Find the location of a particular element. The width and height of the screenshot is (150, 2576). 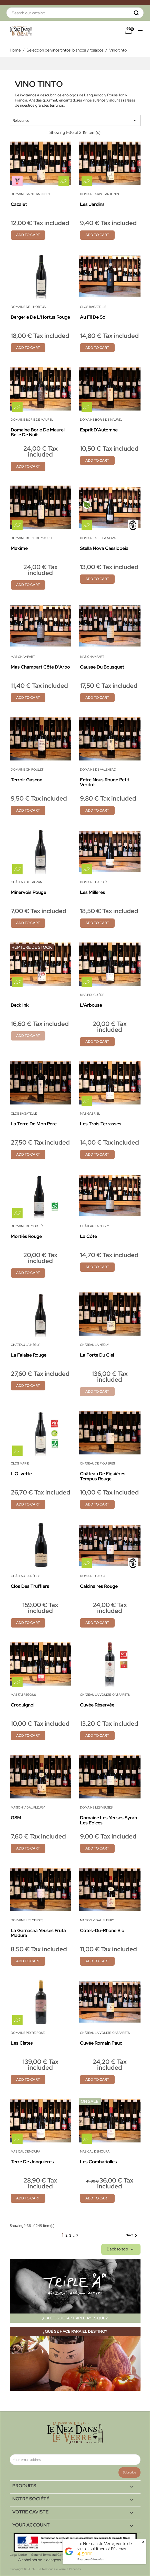

Domaine de L'Hortus is located at coordinates (28, 307).